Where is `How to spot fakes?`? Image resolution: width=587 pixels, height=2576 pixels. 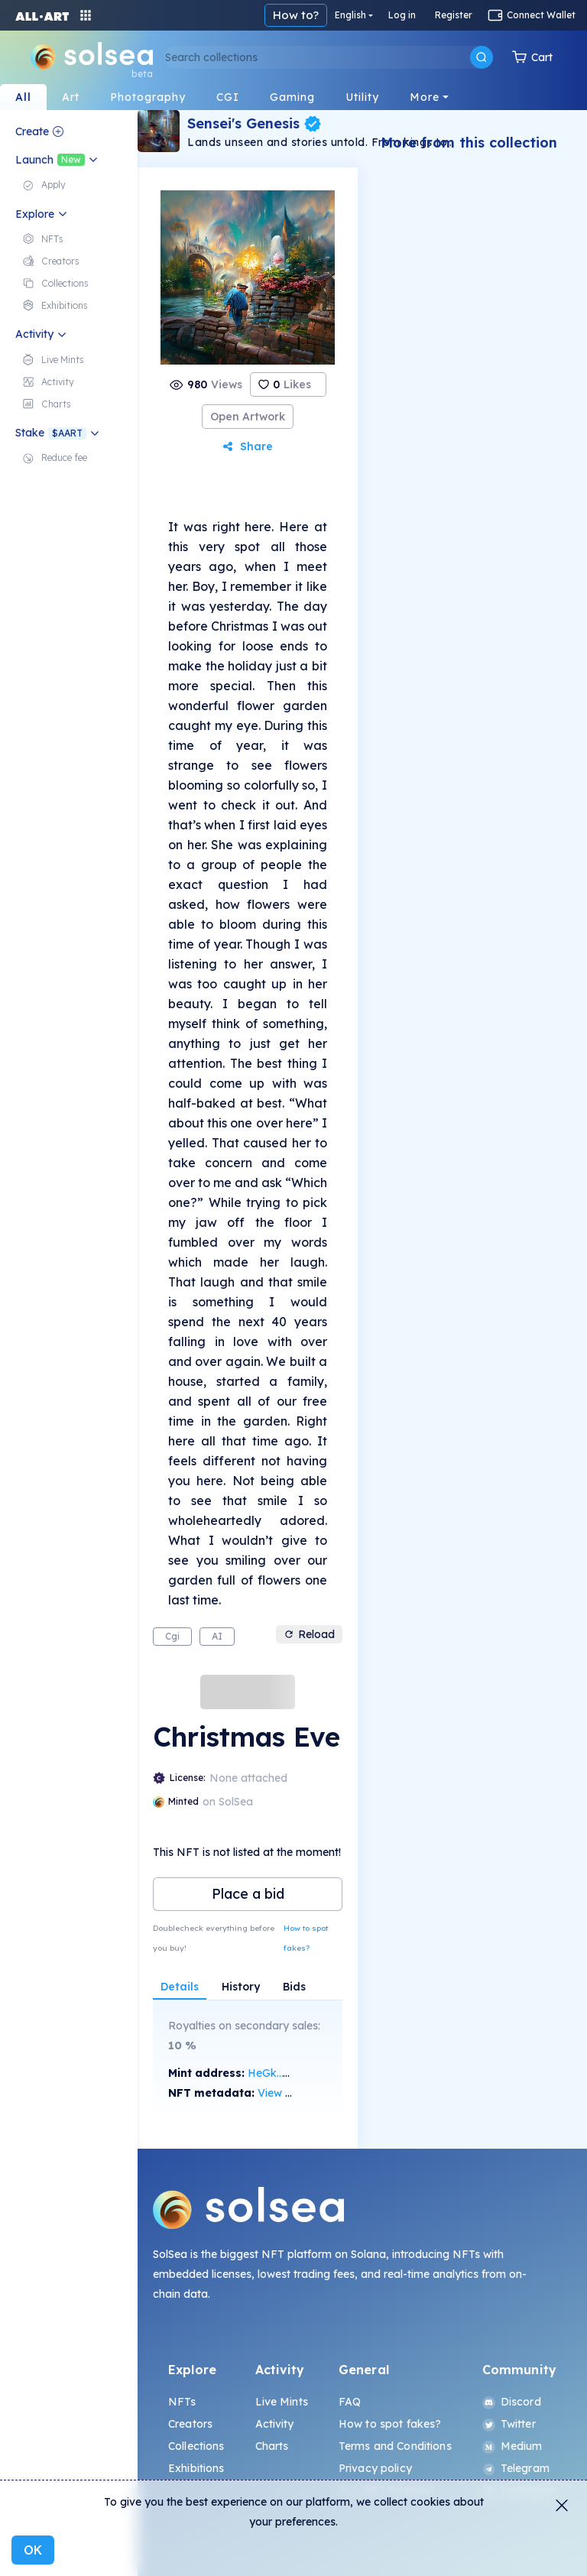
How to spot fakes? is located at coordinates (306, 1938).